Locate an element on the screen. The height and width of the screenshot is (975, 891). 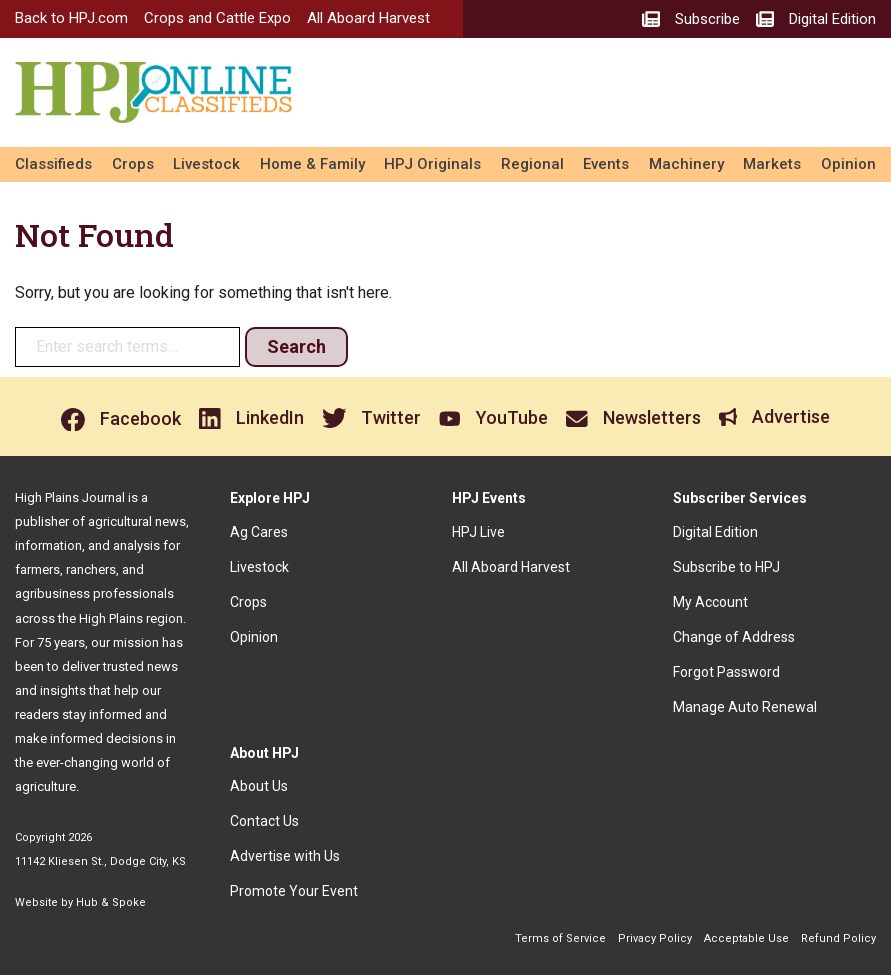
Acceptable Use is located at coordinates (746, 938).